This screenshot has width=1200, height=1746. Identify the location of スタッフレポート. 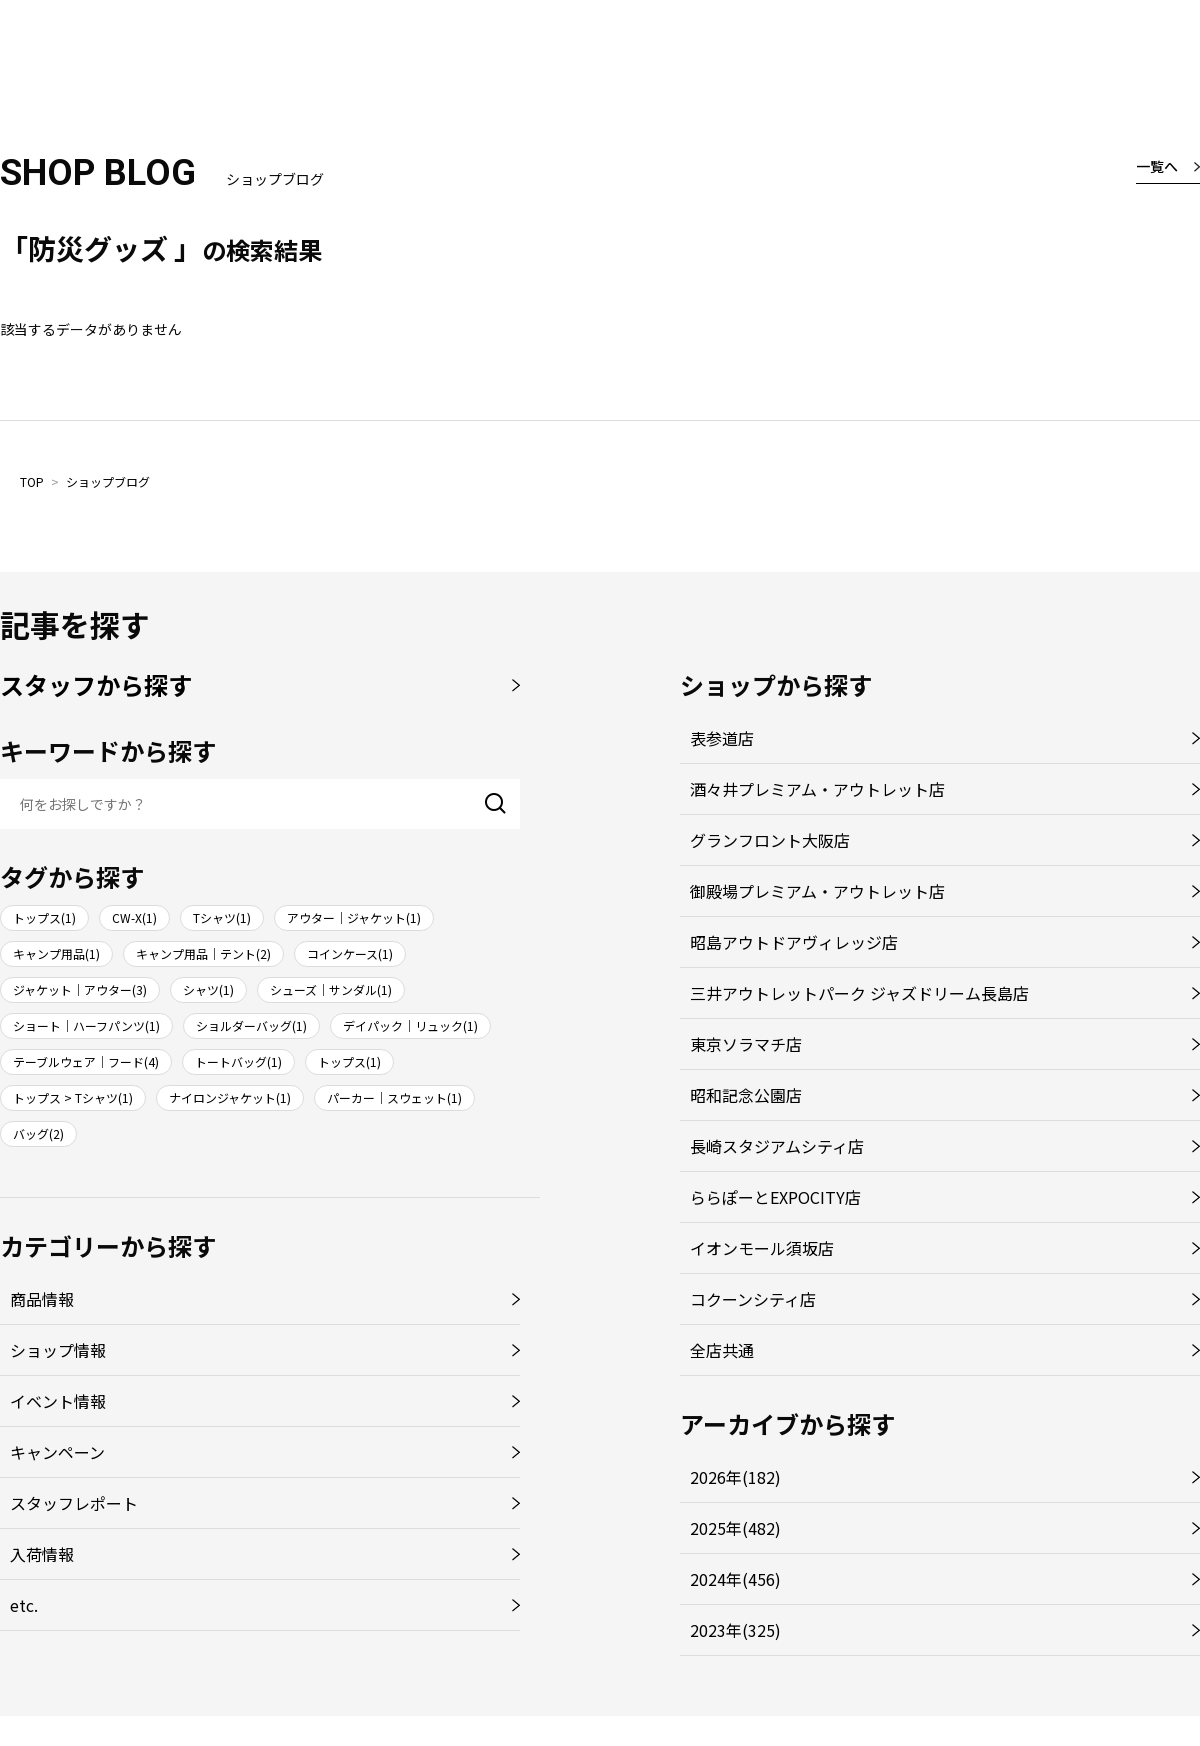
(74, 1503).